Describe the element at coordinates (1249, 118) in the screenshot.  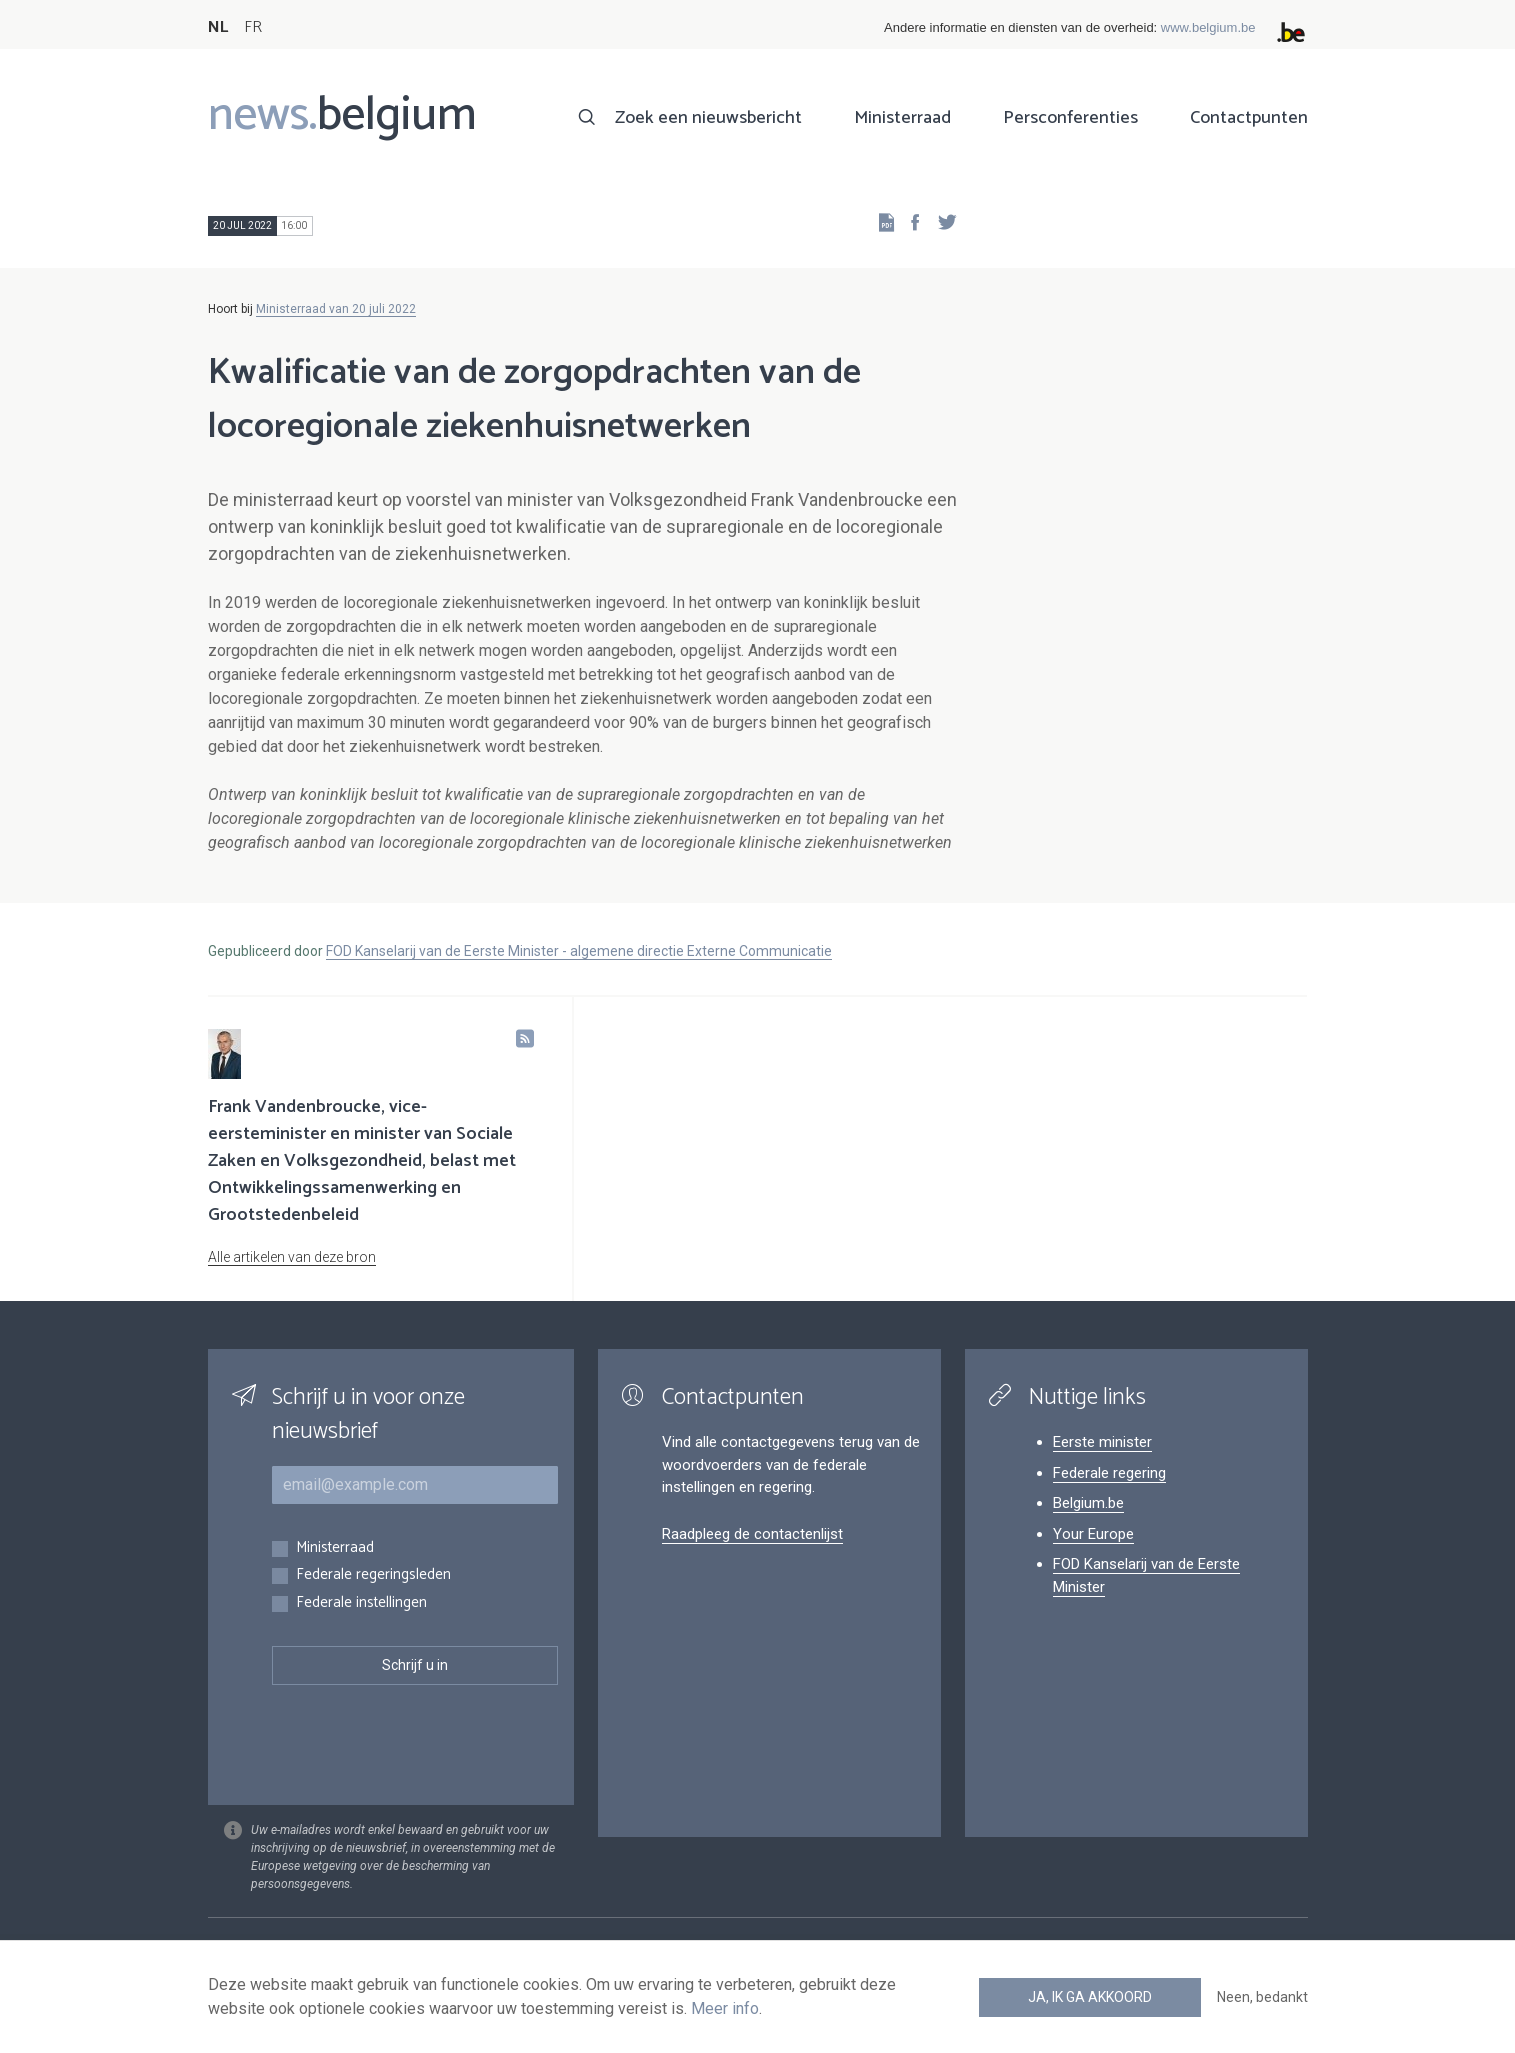
I see `Contactpunten` at that location.